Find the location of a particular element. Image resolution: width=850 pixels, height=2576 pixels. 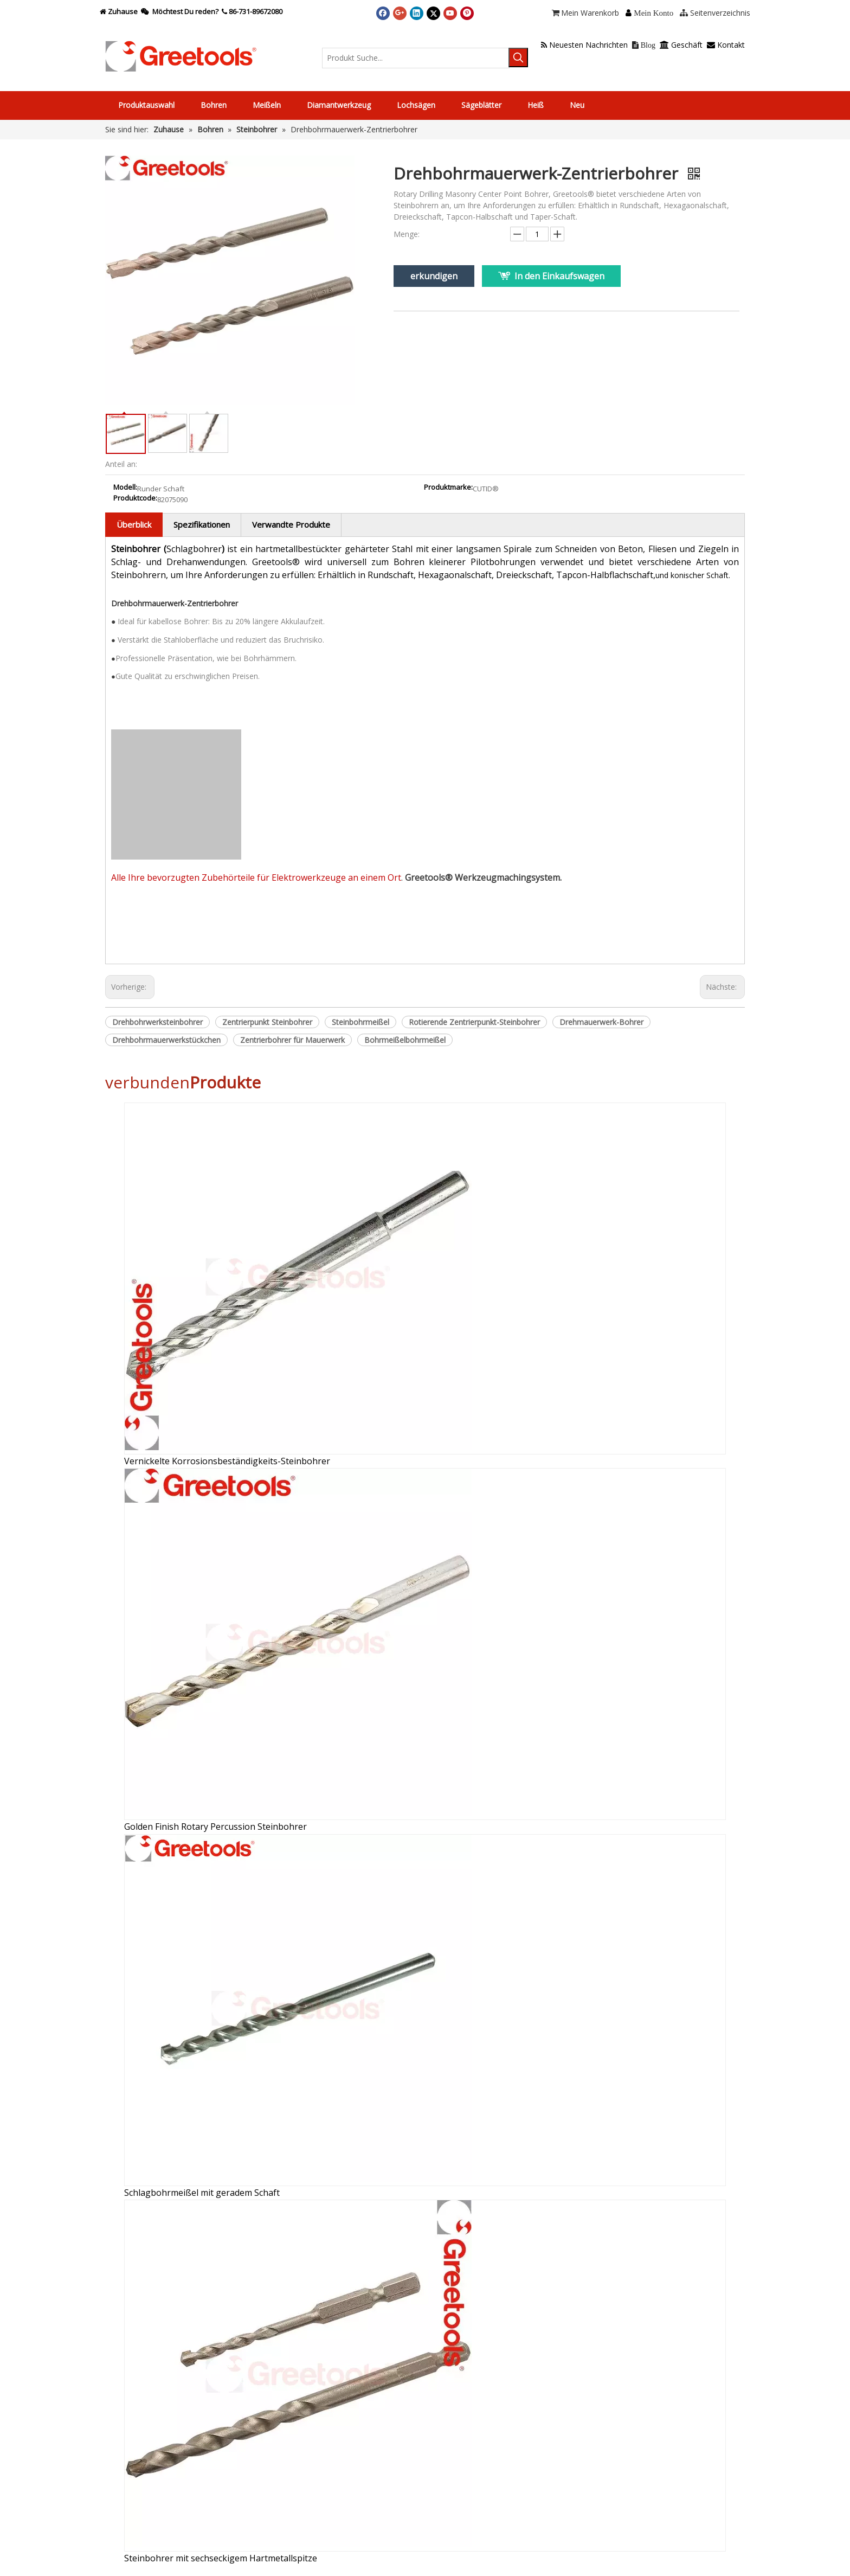

Steinbohrmeißel is located at coordinates (360, 1022).